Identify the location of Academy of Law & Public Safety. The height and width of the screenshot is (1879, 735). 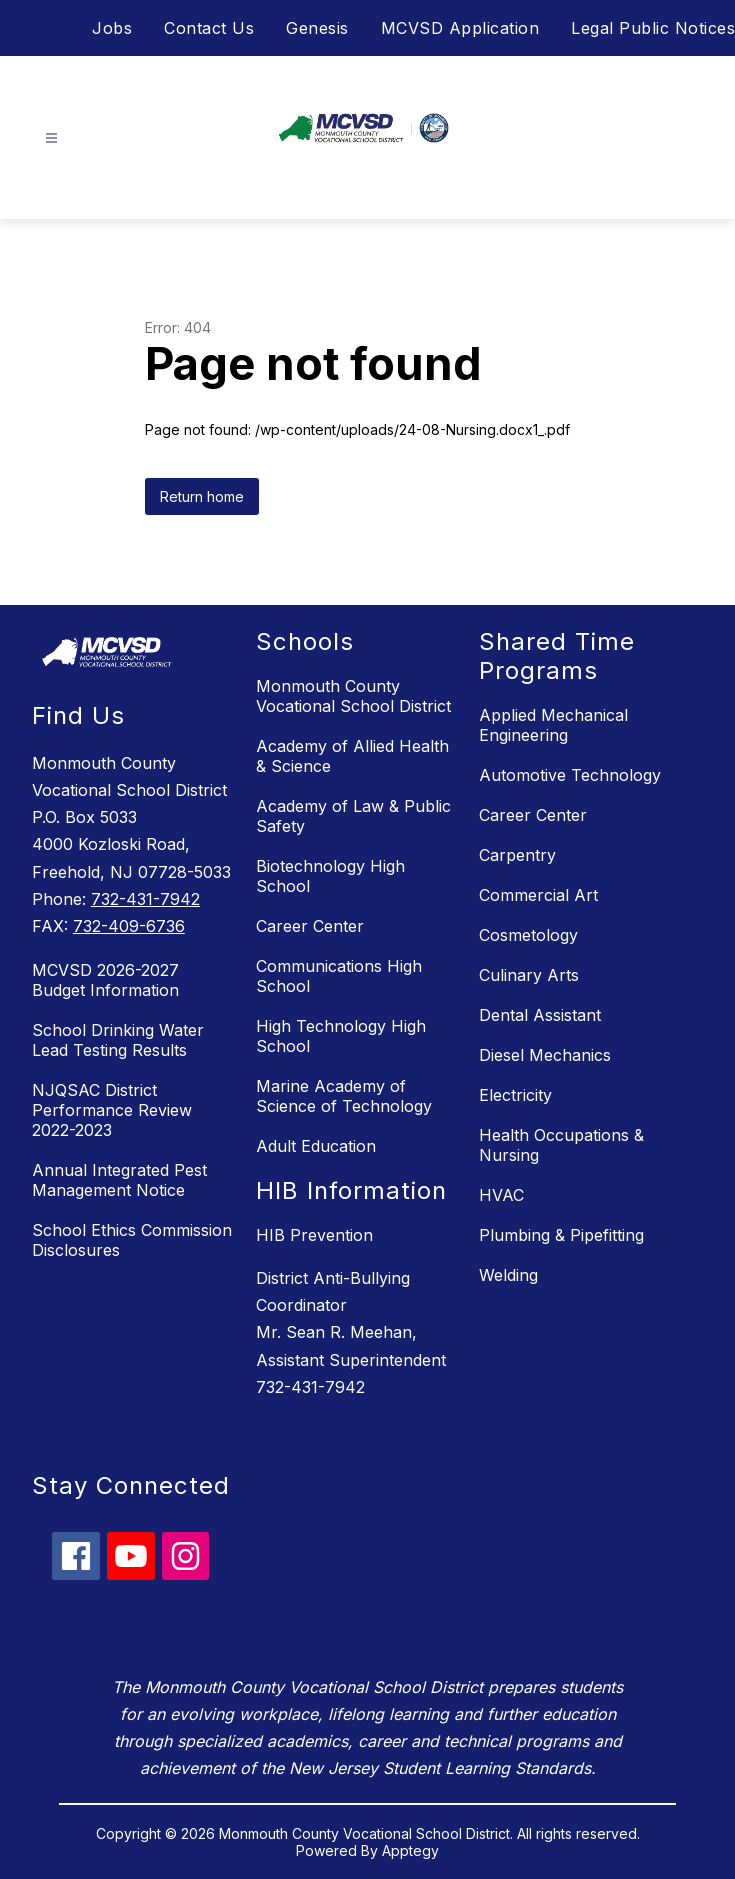
(353, 816).